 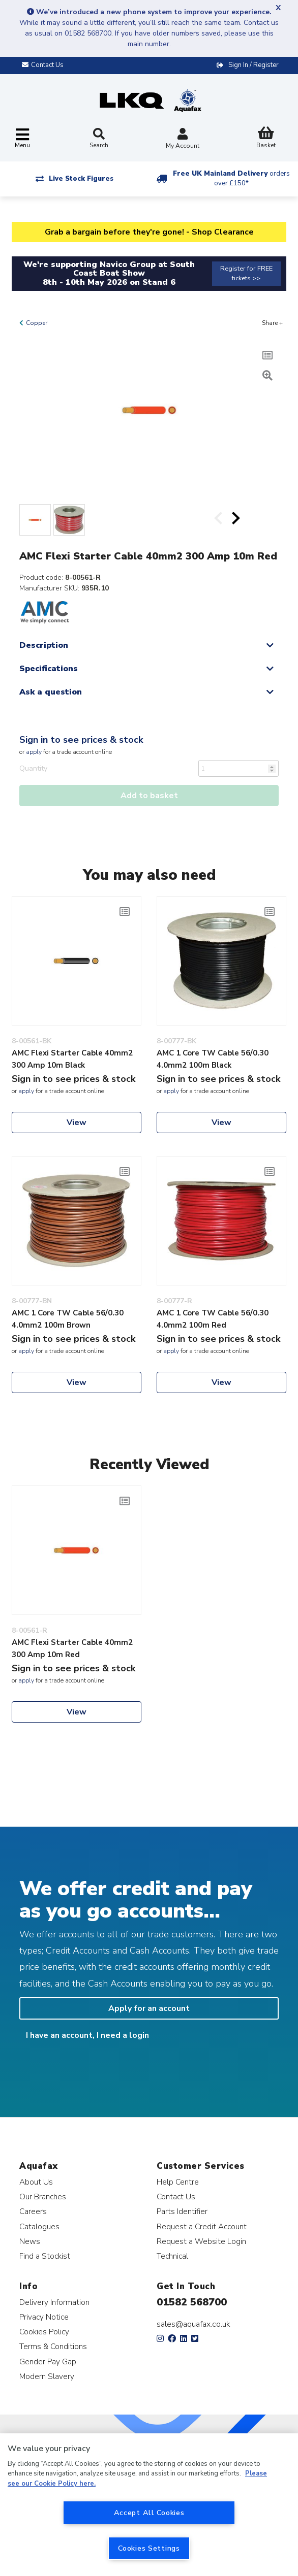 I want to click on Privacy Notice, so click(x=44, y=2316).